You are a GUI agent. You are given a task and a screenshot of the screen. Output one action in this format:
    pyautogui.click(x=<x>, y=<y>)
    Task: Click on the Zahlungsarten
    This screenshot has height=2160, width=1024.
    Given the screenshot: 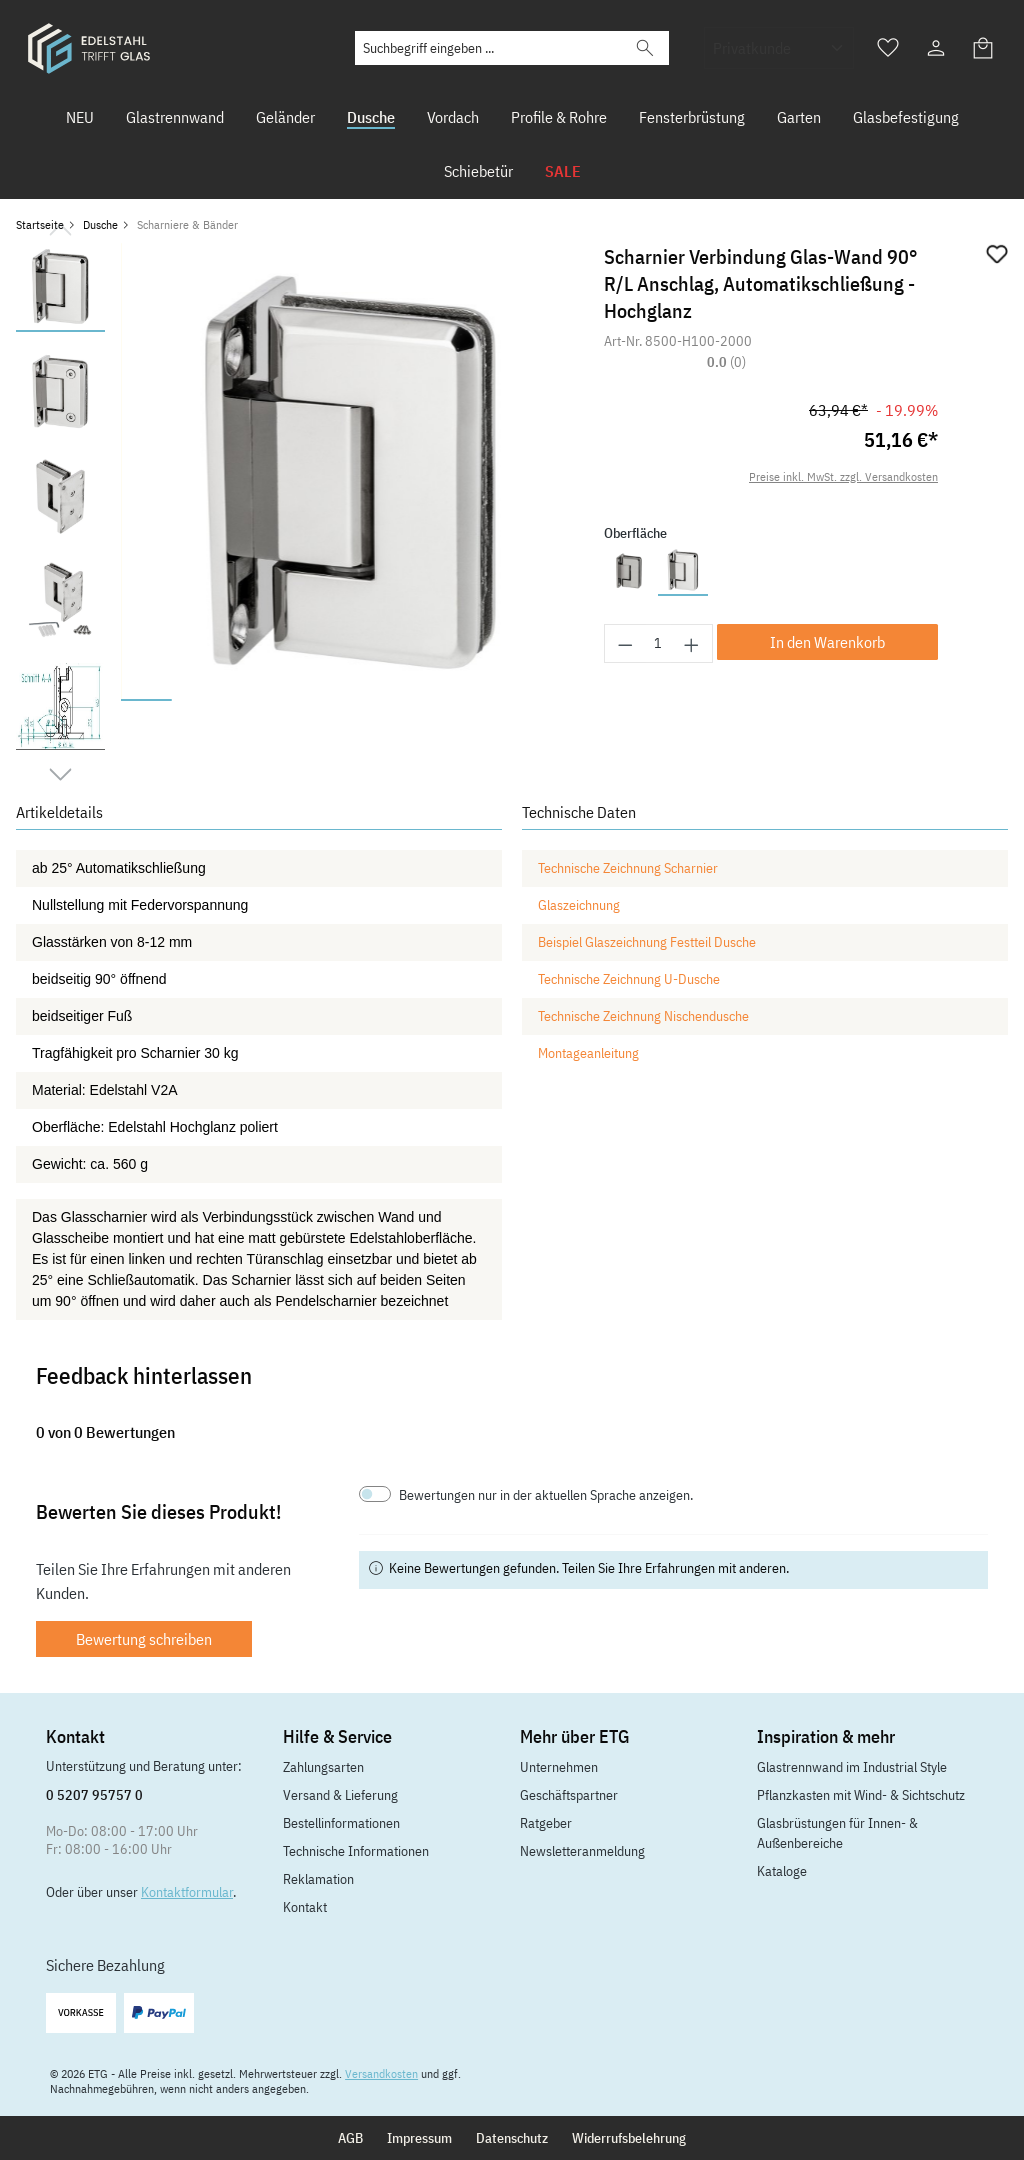 What is the action you would take?
    pyautogui.click(x=323, y=1767)
    